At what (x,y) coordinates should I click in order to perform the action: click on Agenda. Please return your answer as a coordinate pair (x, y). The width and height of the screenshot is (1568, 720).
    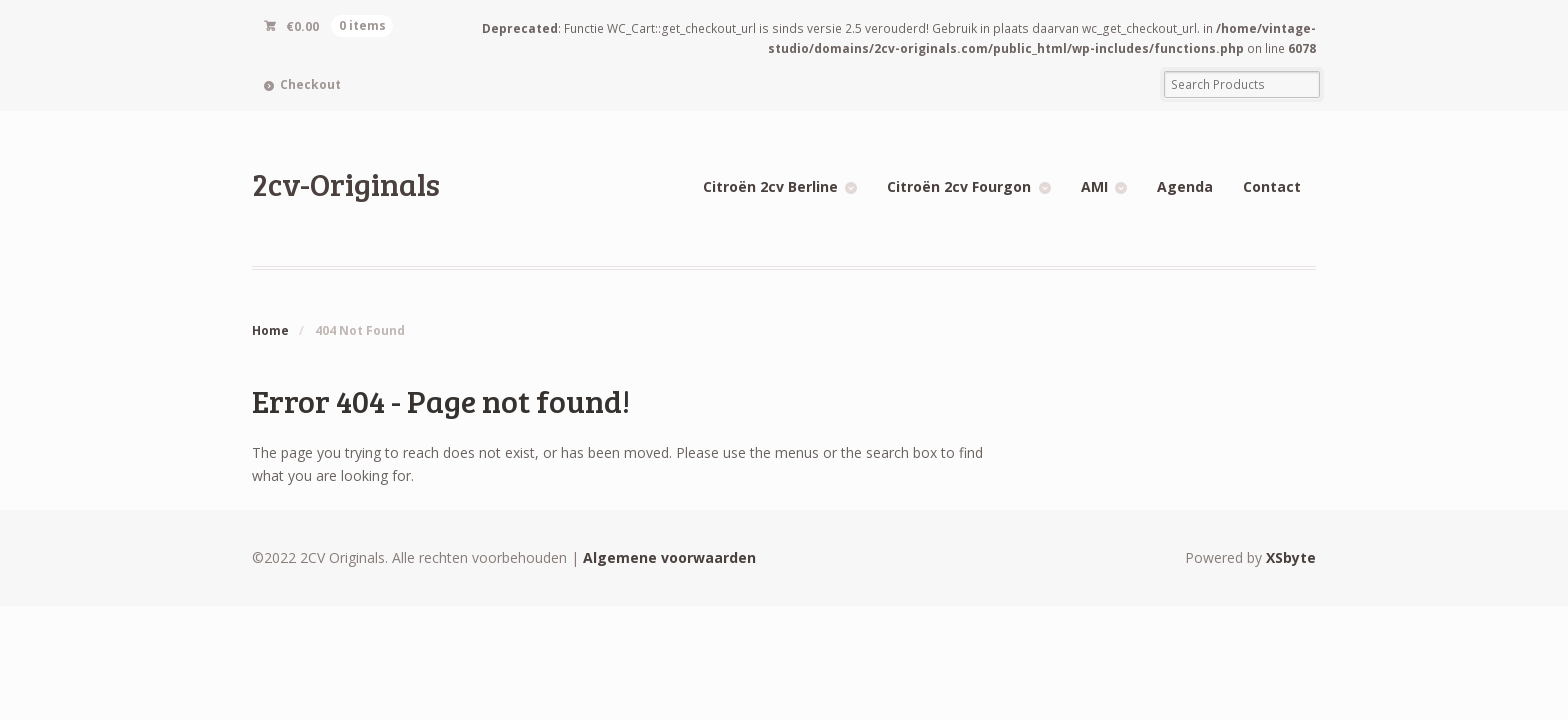
    Looking at the image, I should click on (1185, 186).